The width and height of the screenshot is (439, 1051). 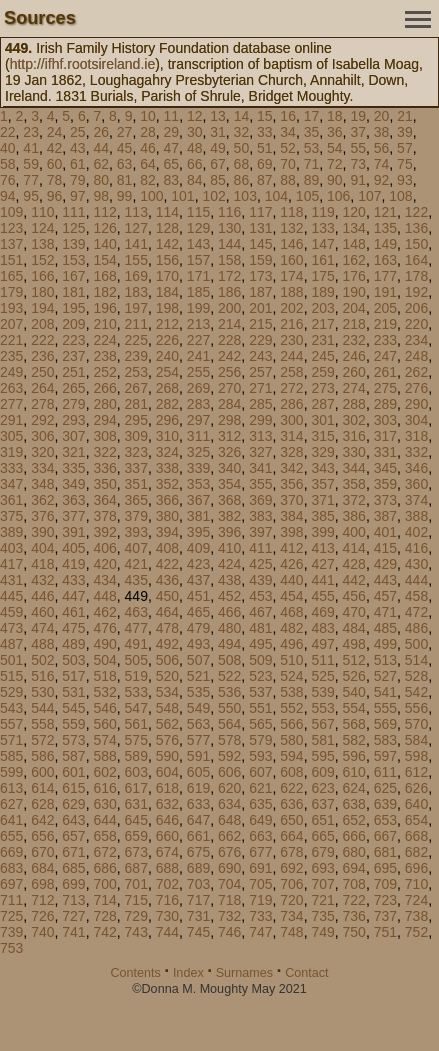 What do you see at coordinates (260, 756) in the screenshot?
I see `593` at bounding box center [260, 756].